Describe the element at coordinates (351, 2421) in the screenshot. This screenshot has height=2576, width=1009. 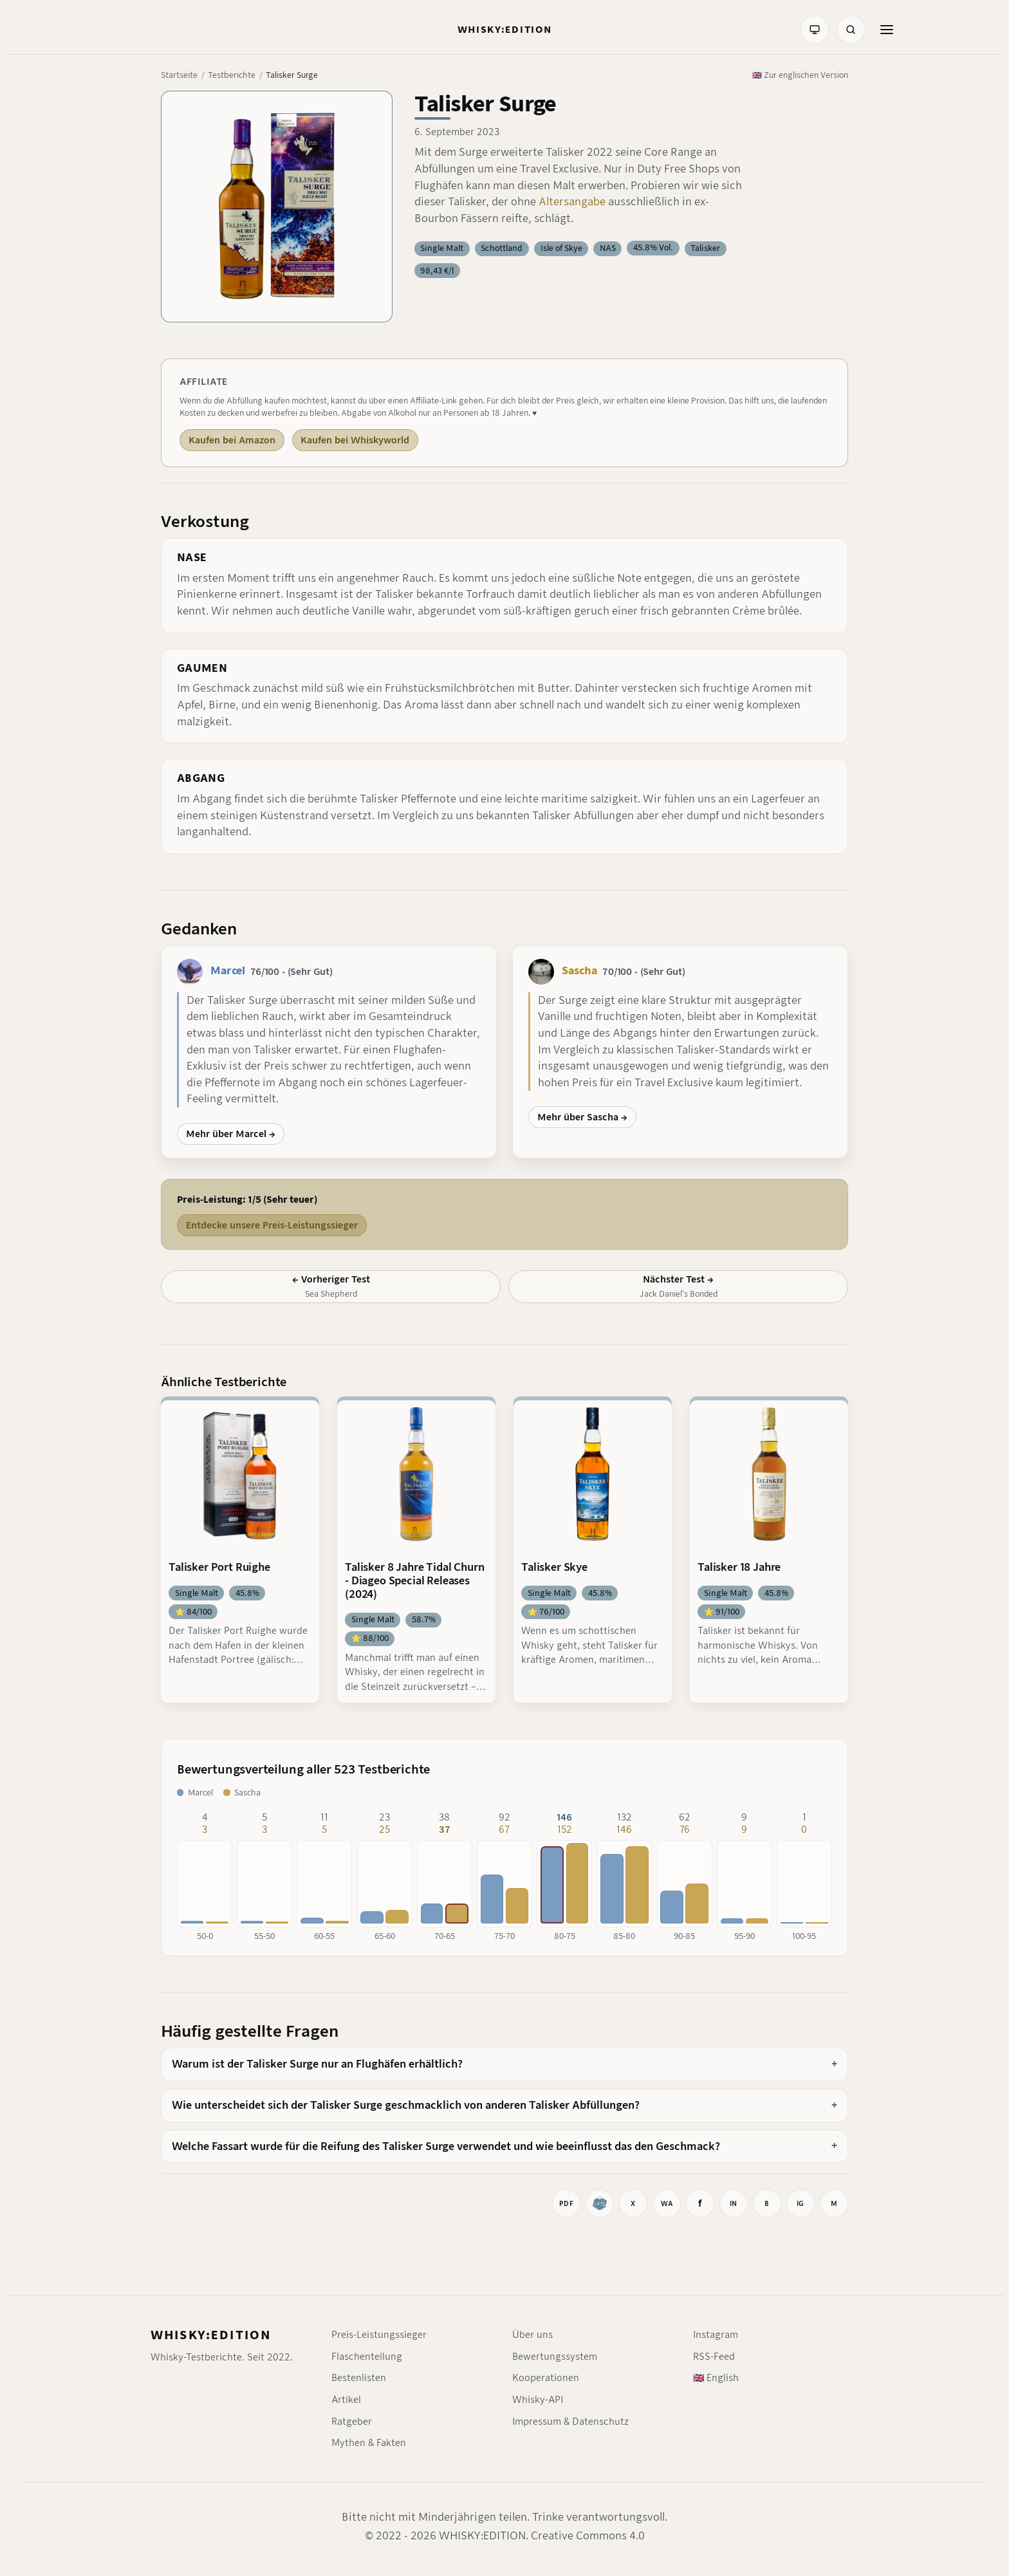
I see `Ratgeber` at that location.